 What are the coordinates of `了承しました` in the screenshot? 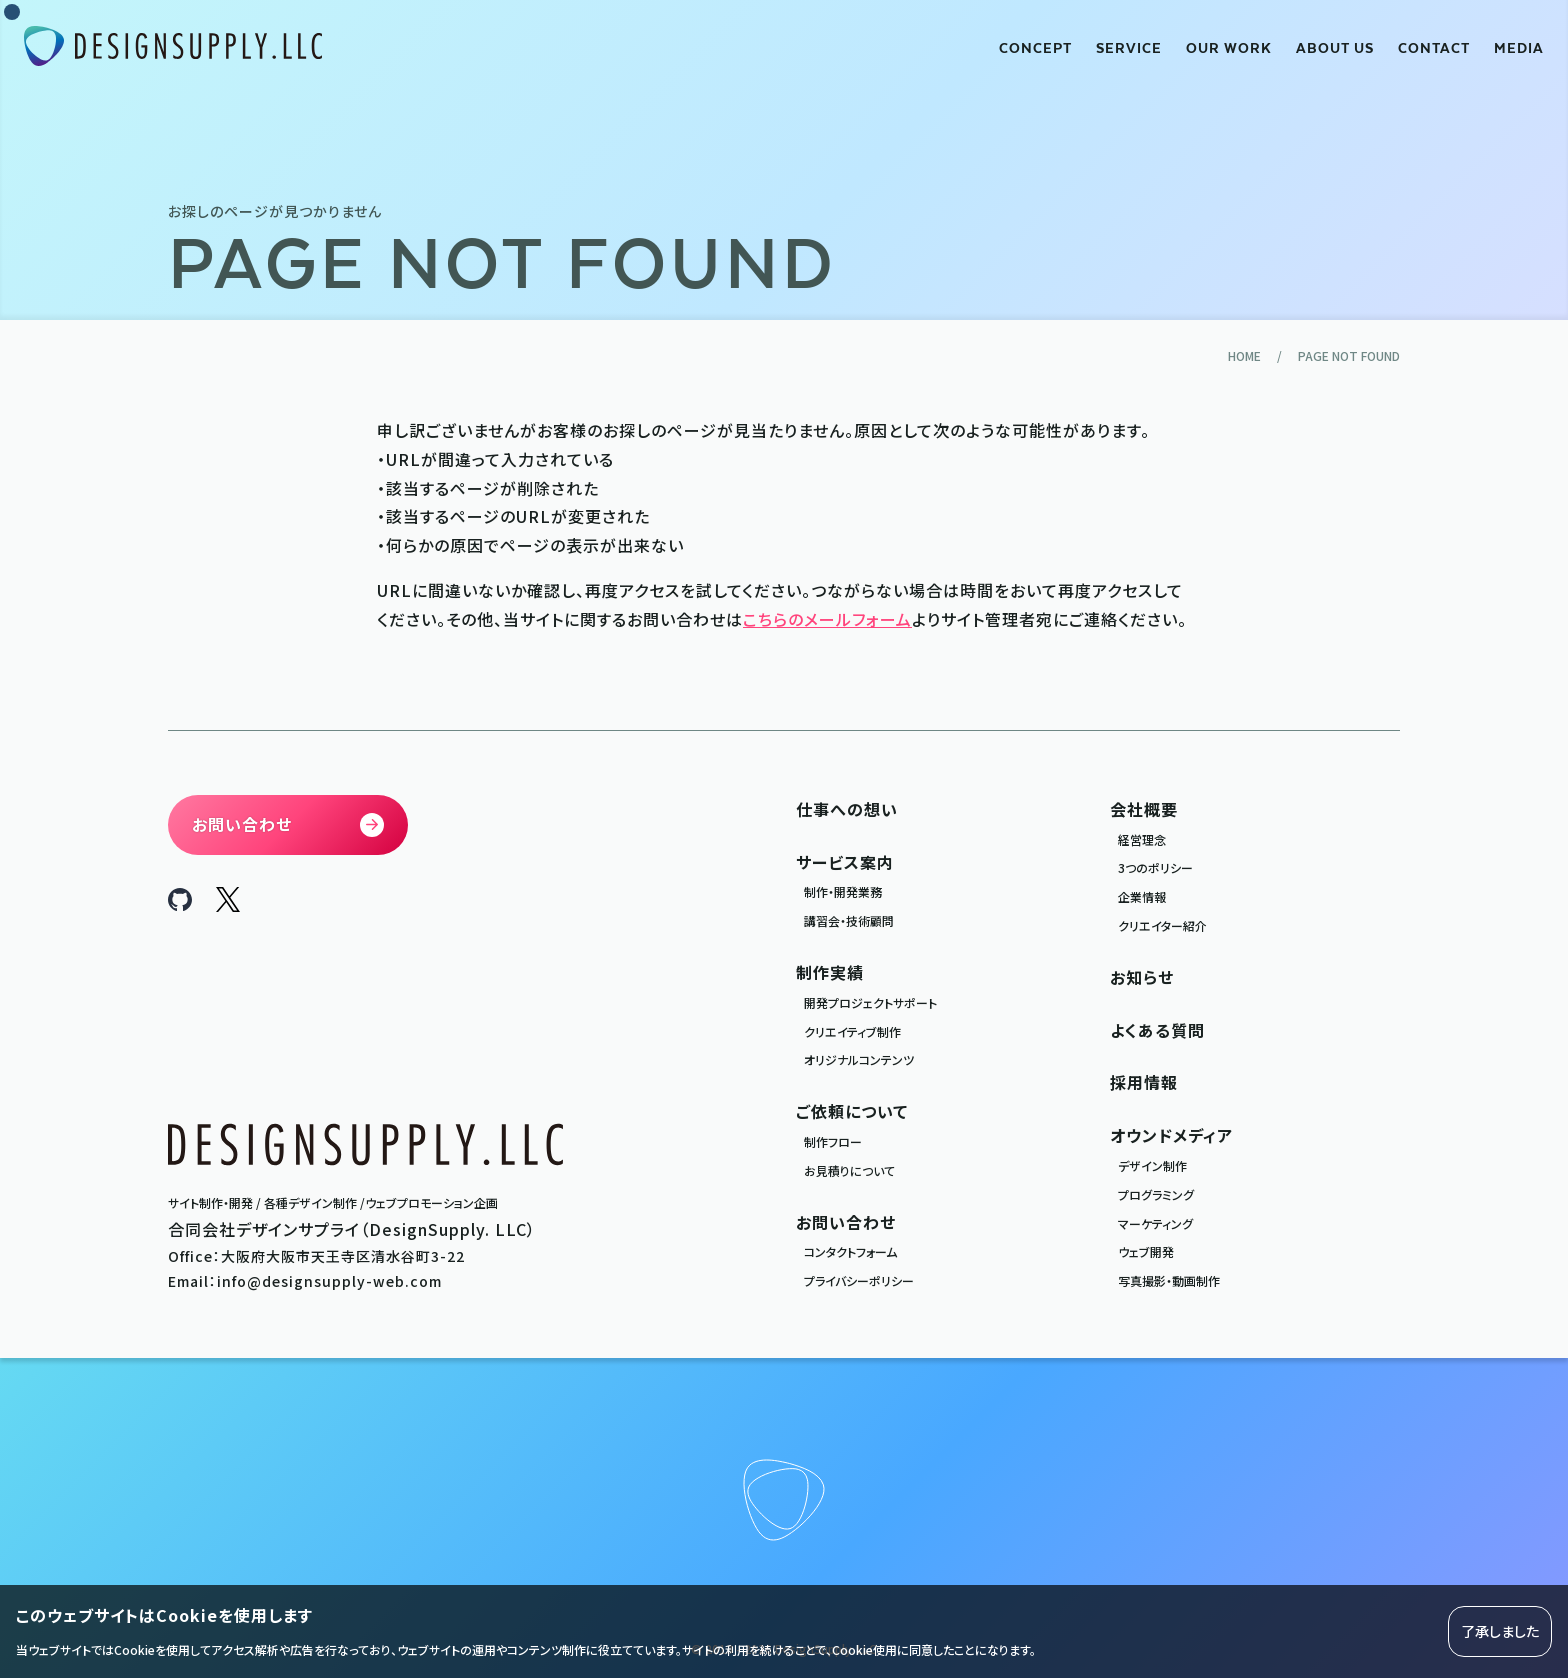 It's located at (1500, 1631).